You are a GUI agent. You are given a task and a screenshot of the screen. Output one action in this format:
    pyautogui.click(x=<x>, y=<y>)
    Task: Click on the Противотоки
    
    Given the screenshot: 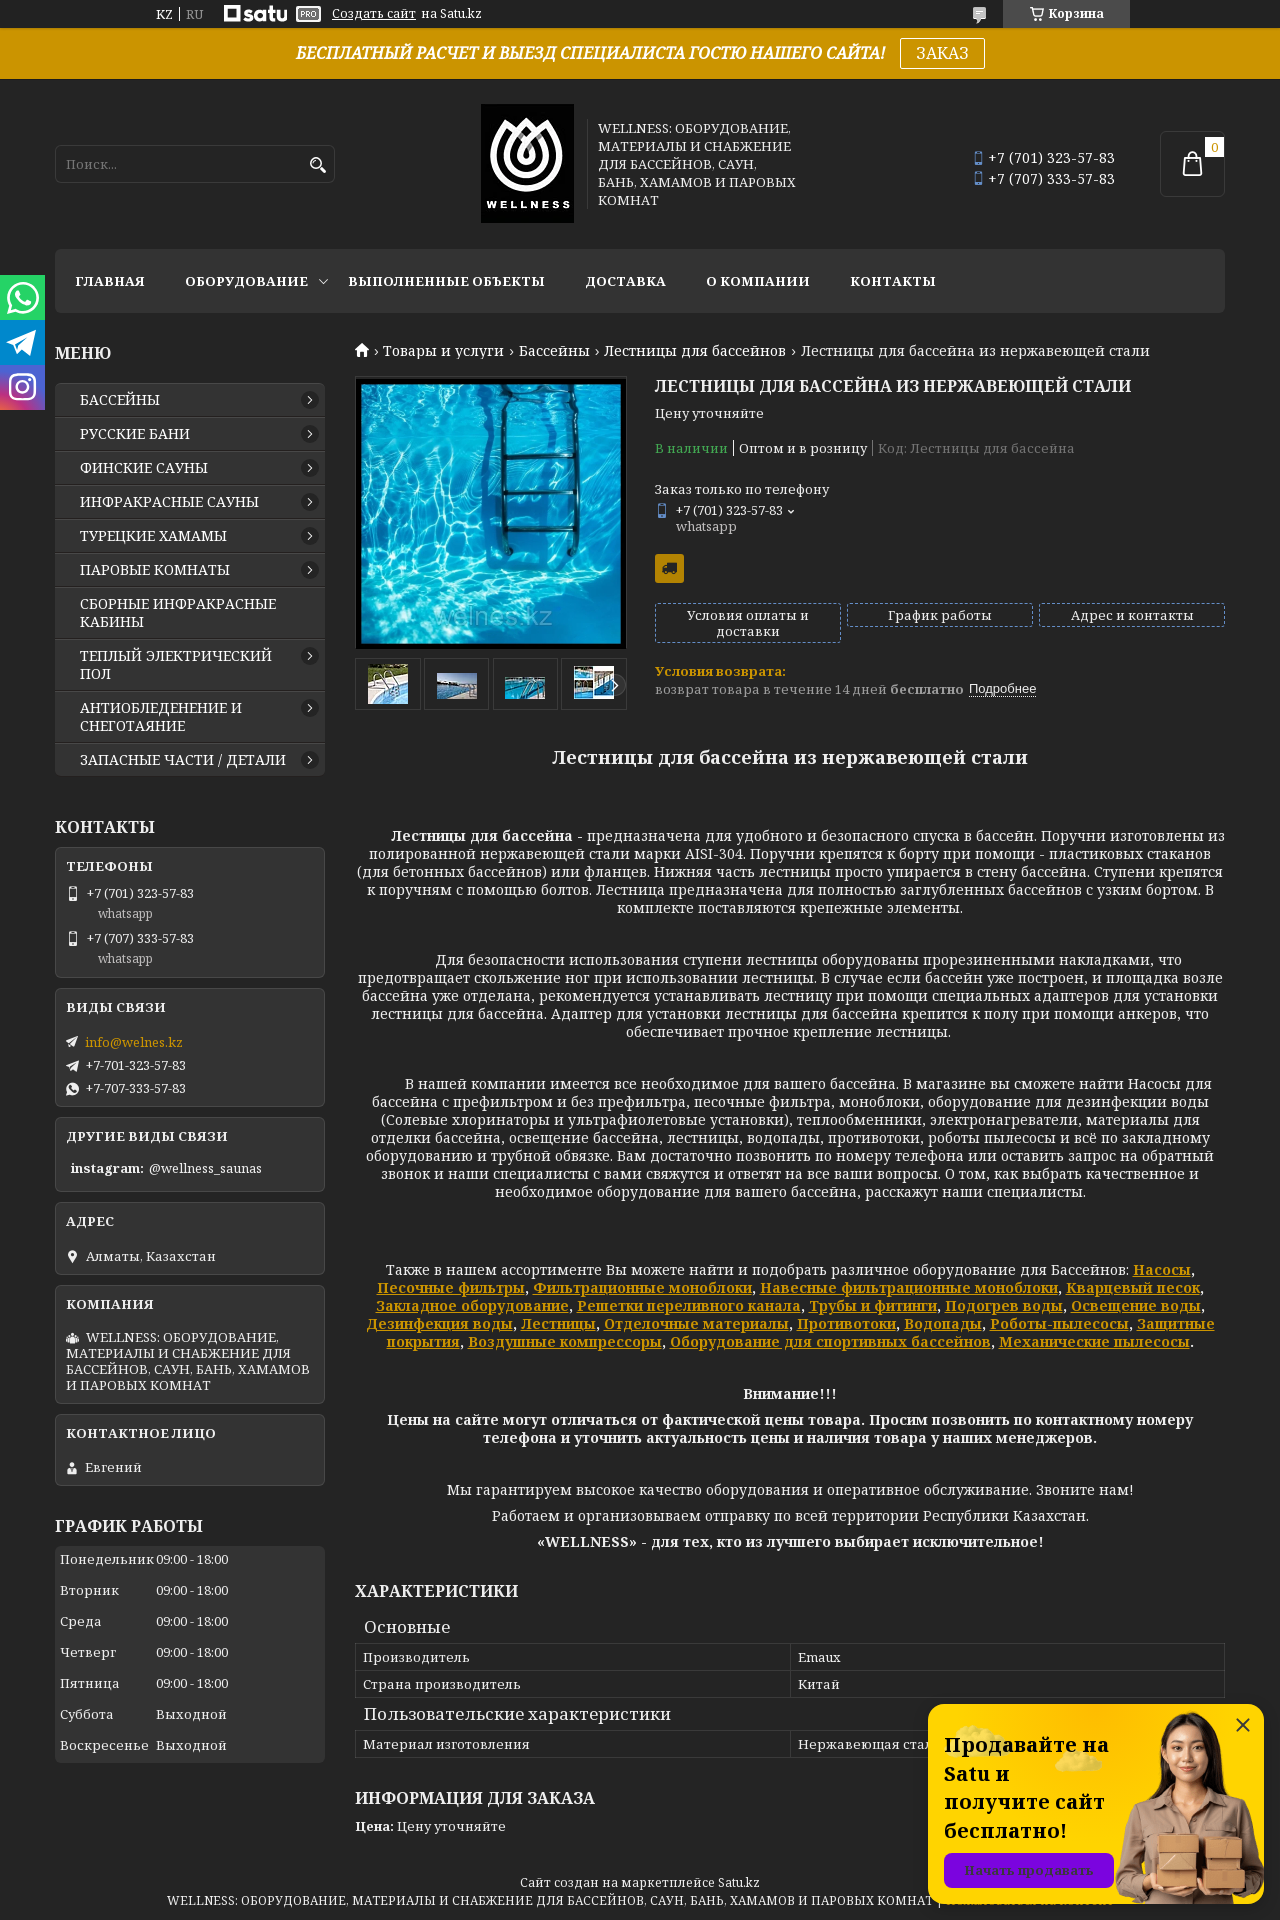 What is the action you would take?
    pyautogui.click(x=846, y=1323)
    